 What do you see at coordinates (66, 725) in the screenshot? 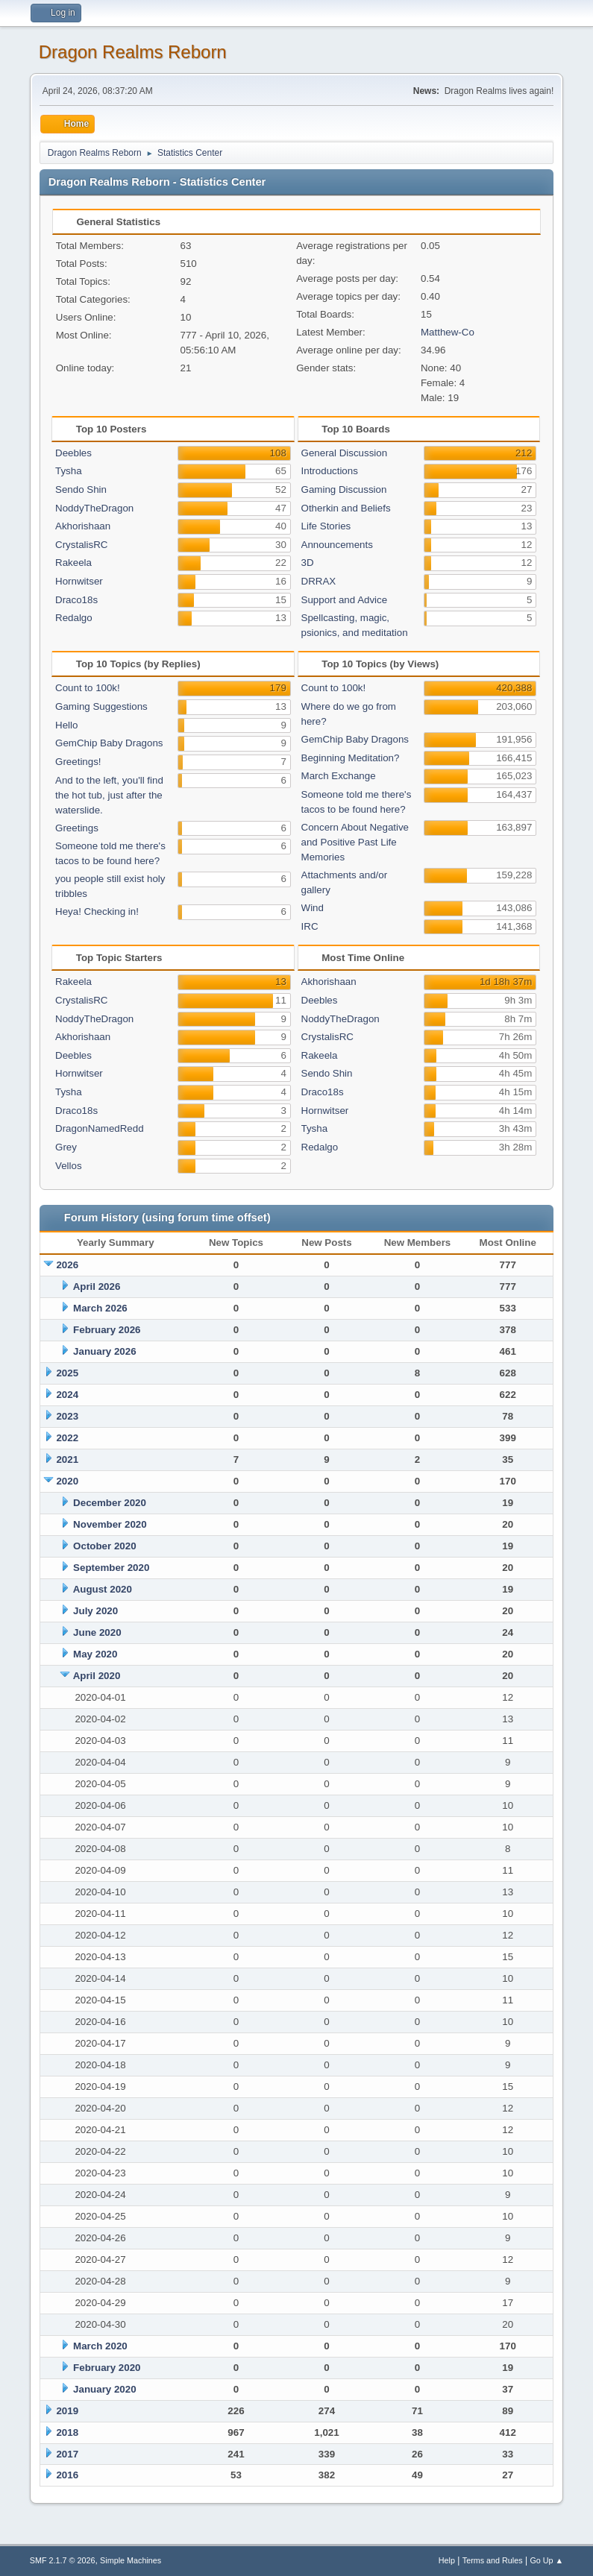
I see `Hello` at bounding box center [66, 725].